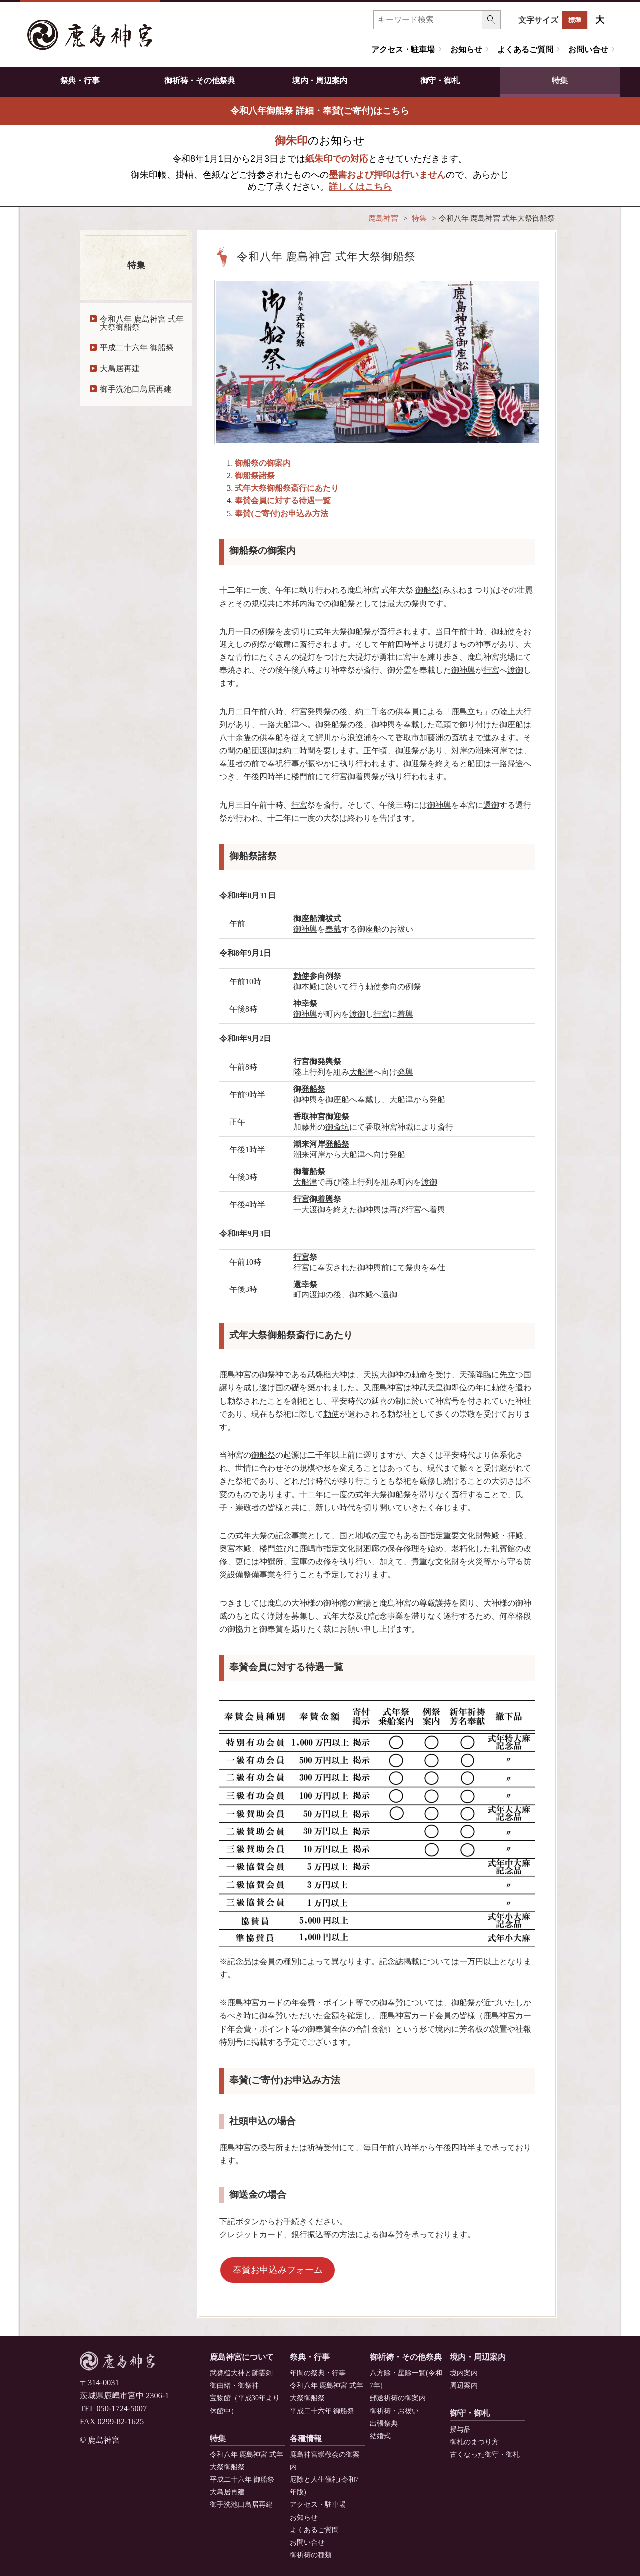 Image resolution: width=640 pixels, height=2576 pixels. I want to click on 加藤洲, so click(432, 737).